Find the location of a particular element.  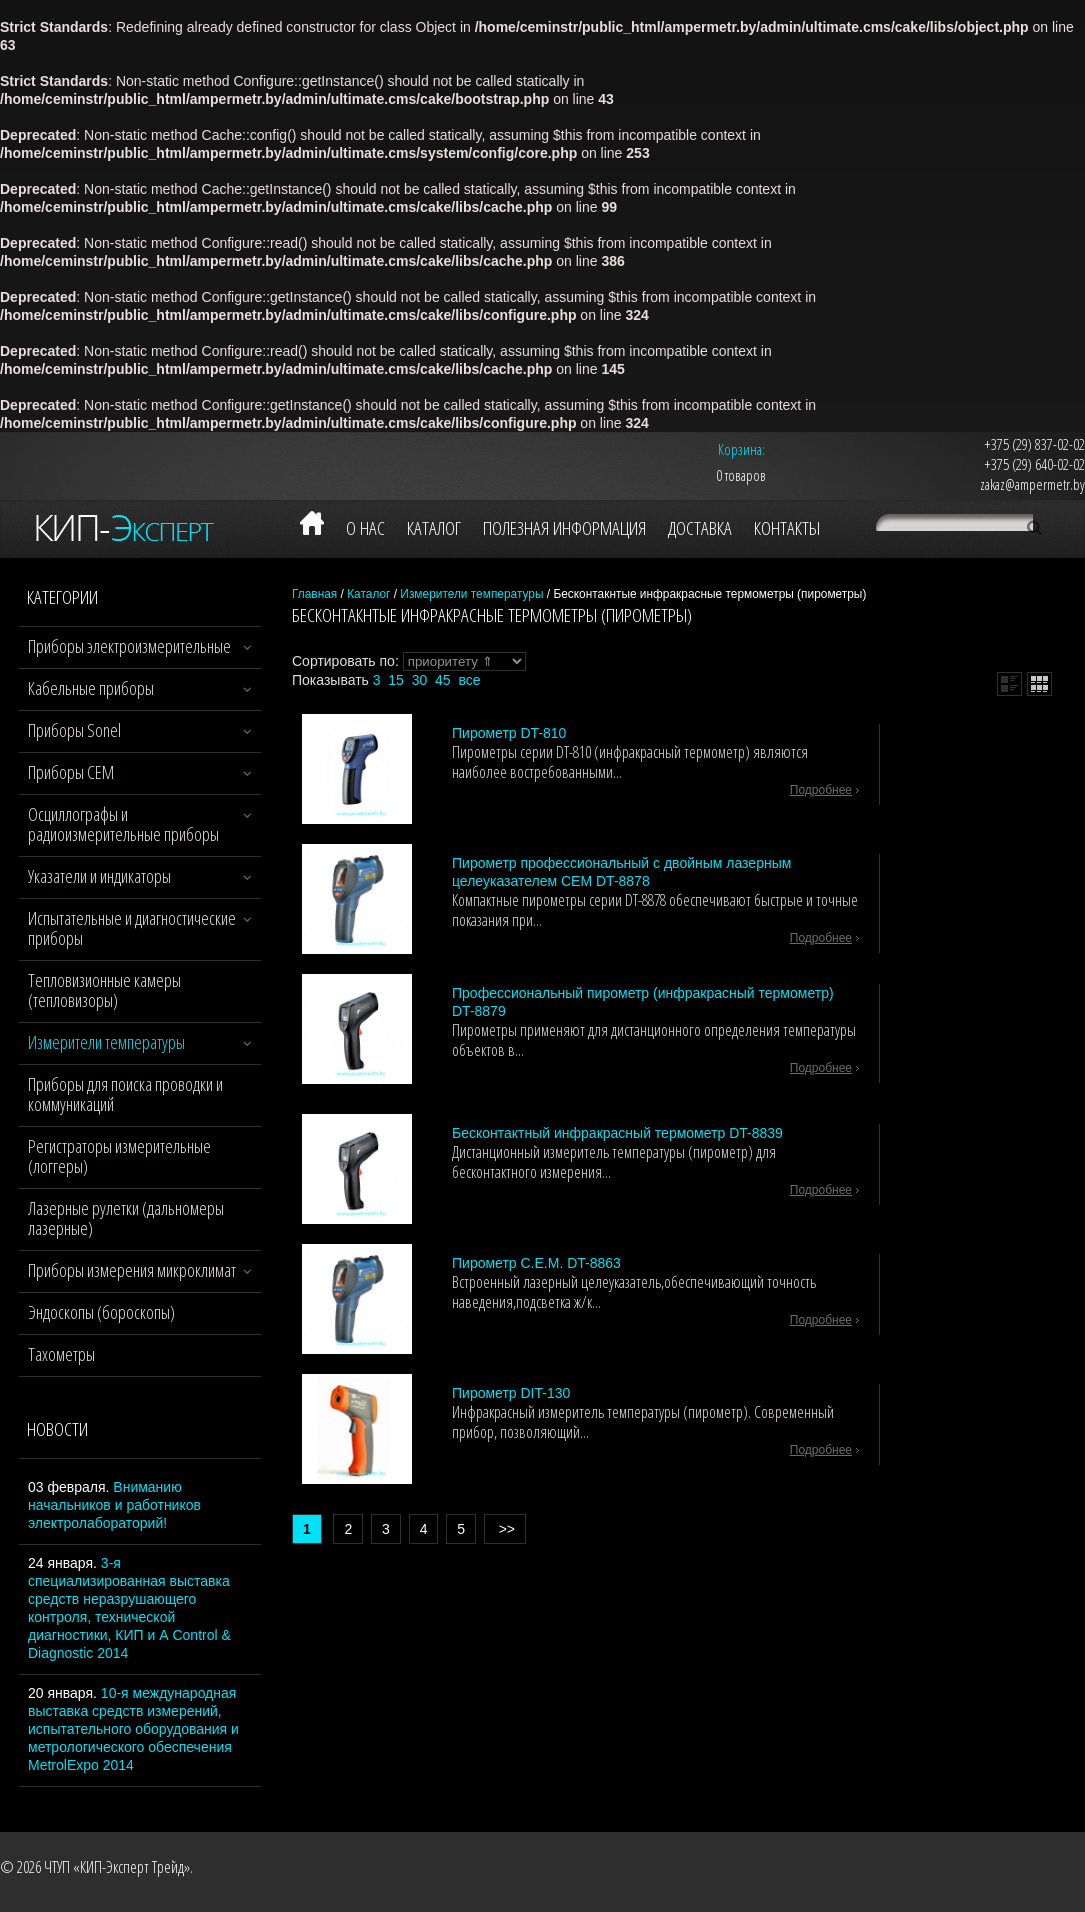

Пирометр C.E.M. DT-8863 is located at coordinates (536, 1263).